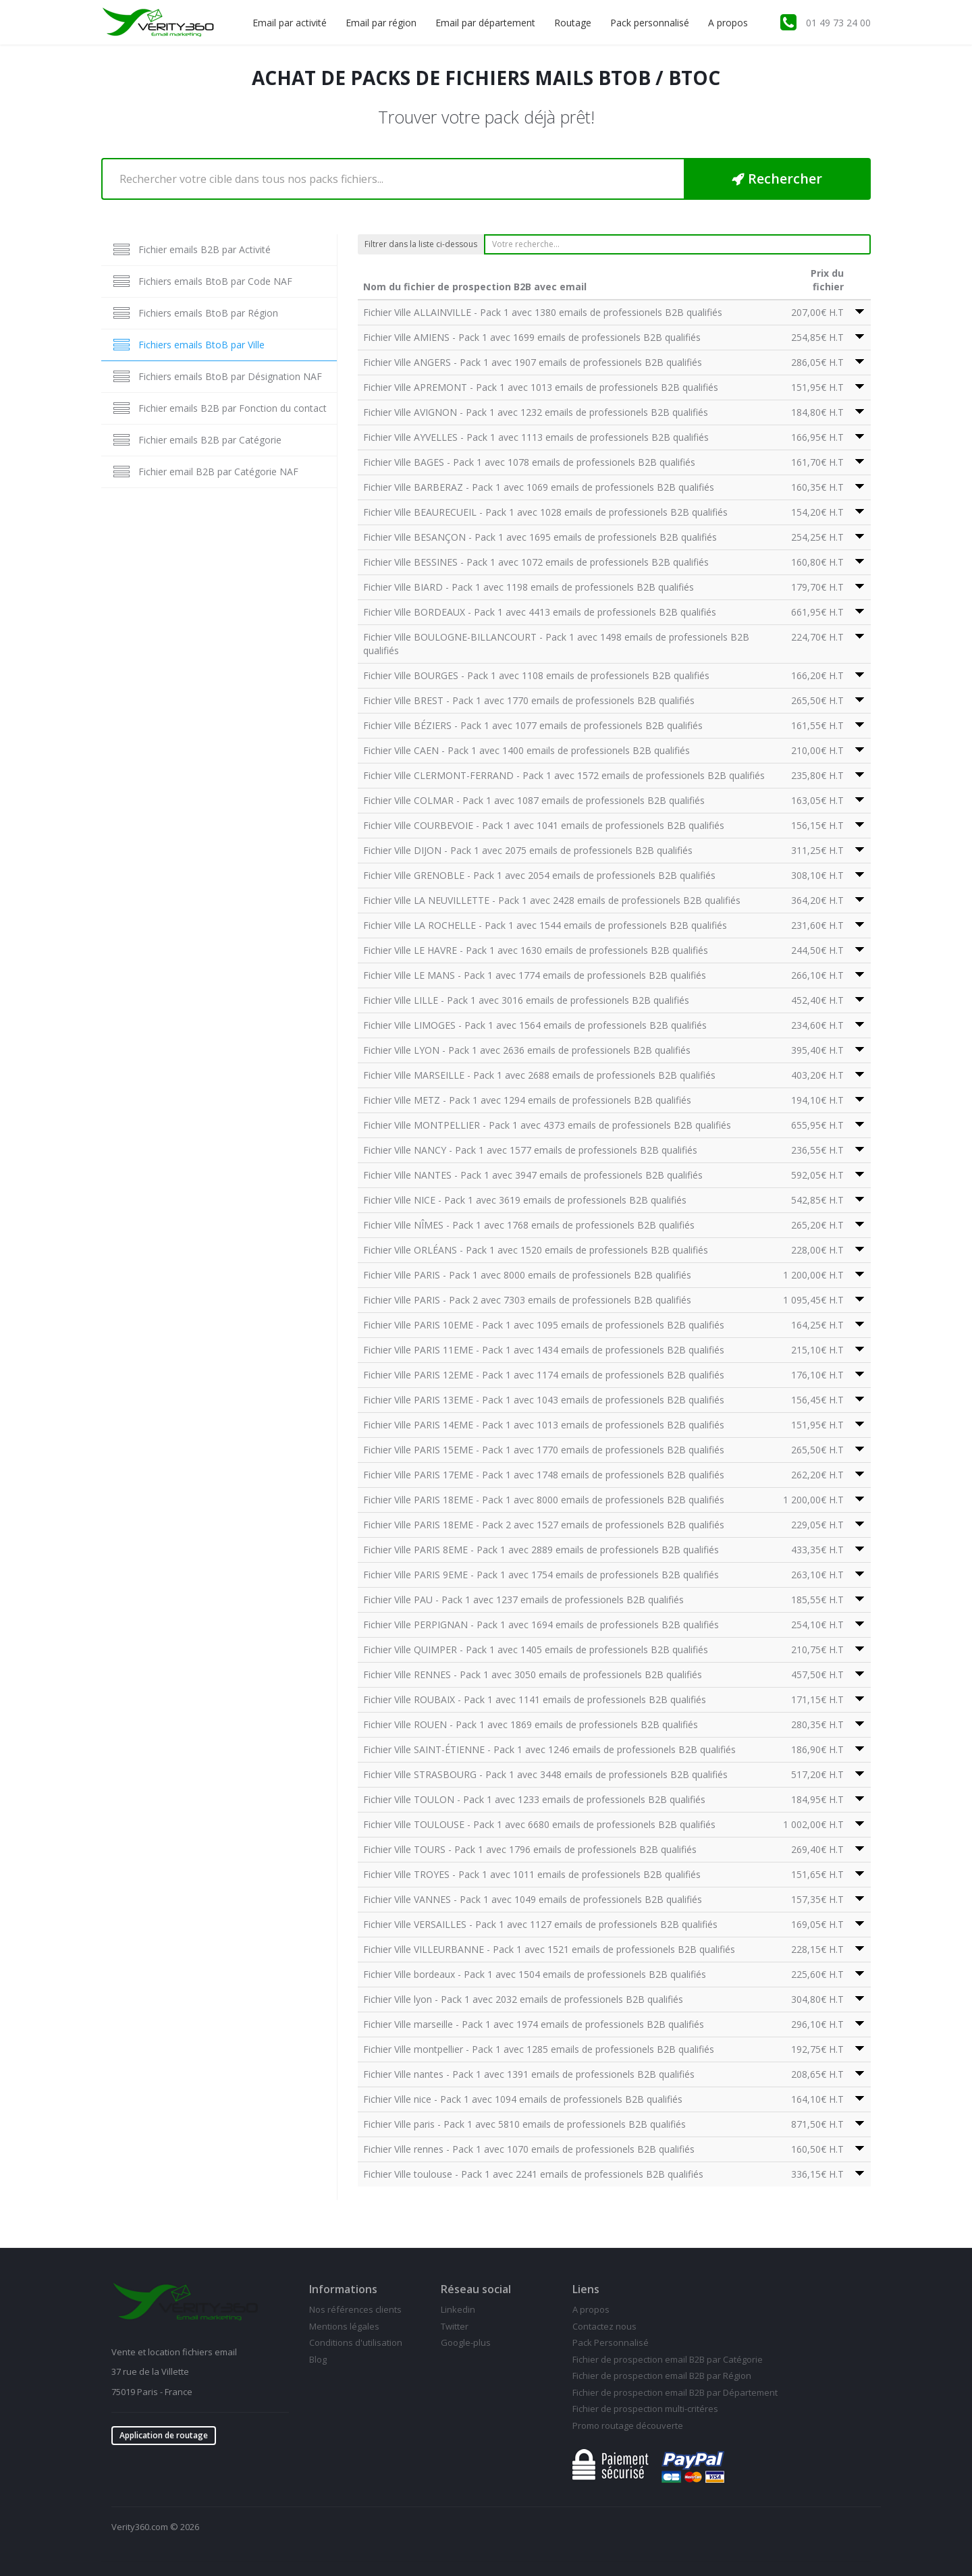 The height and width of the screenshot is (2576, 972). Describe the element at coordinates (527, 1299) in the screenshot. I see `Fichier Ville PARIS - Pack 2 avec 7303 emails de professionels B2B qualifiés` at that location.